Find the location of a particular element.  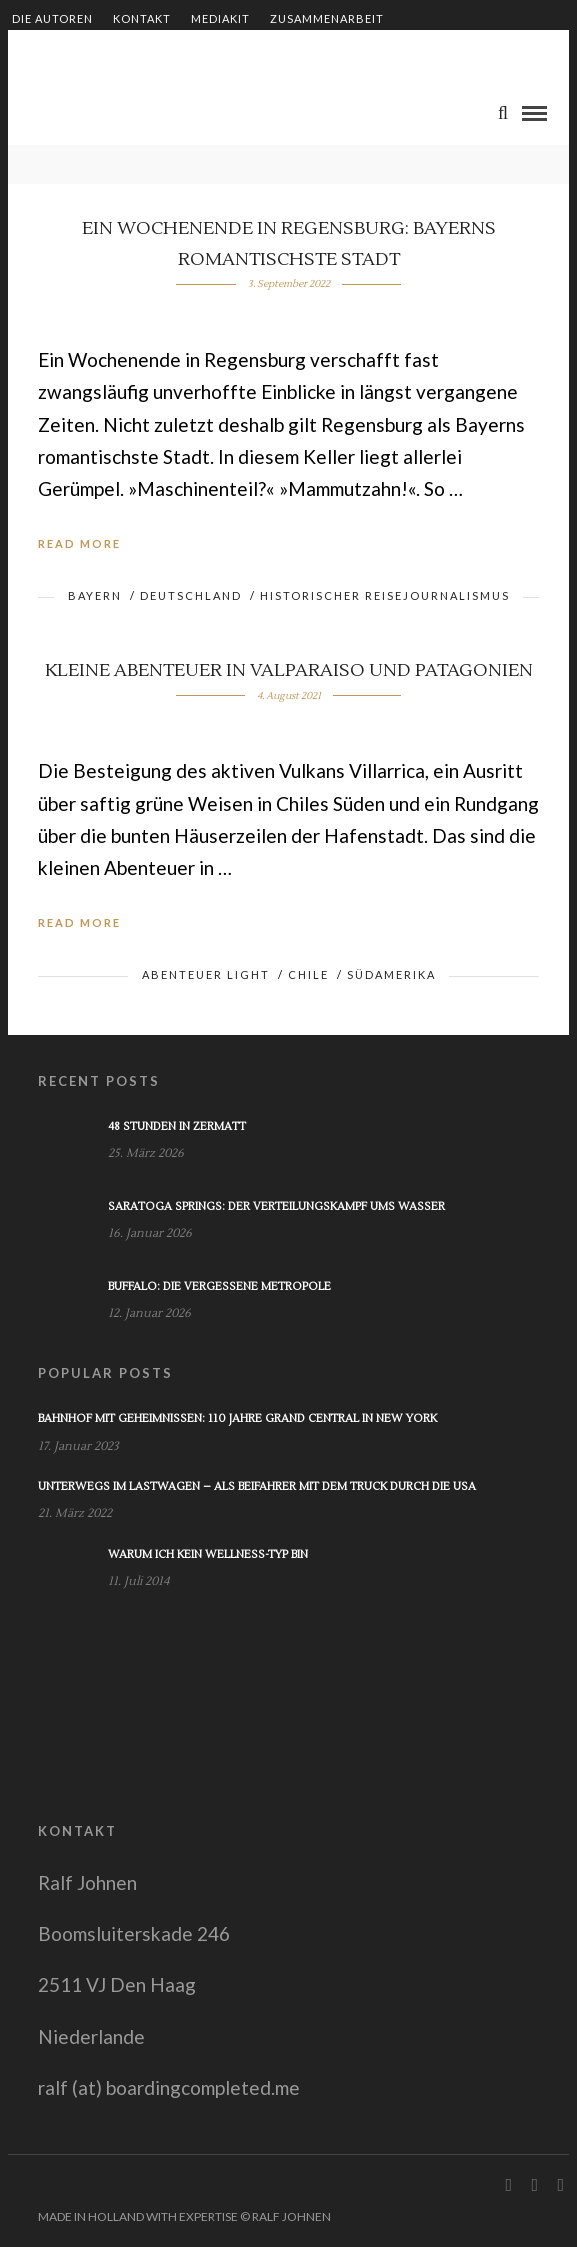

Impressum is located at coordinates (280, 52).